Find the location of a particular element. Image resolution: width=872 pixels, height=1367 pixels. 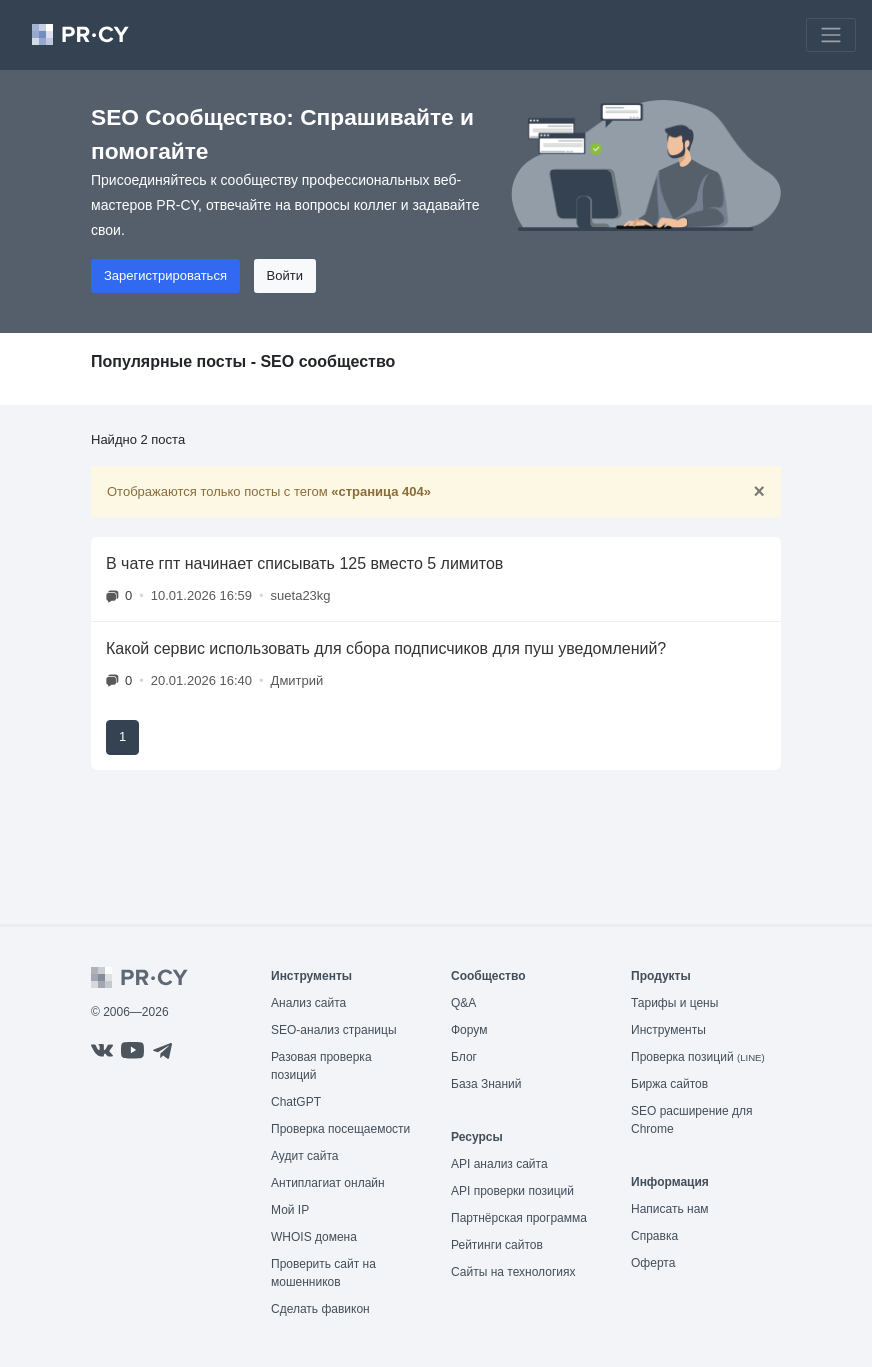

Биржа сайтов is located at coordinates (669, 1084).